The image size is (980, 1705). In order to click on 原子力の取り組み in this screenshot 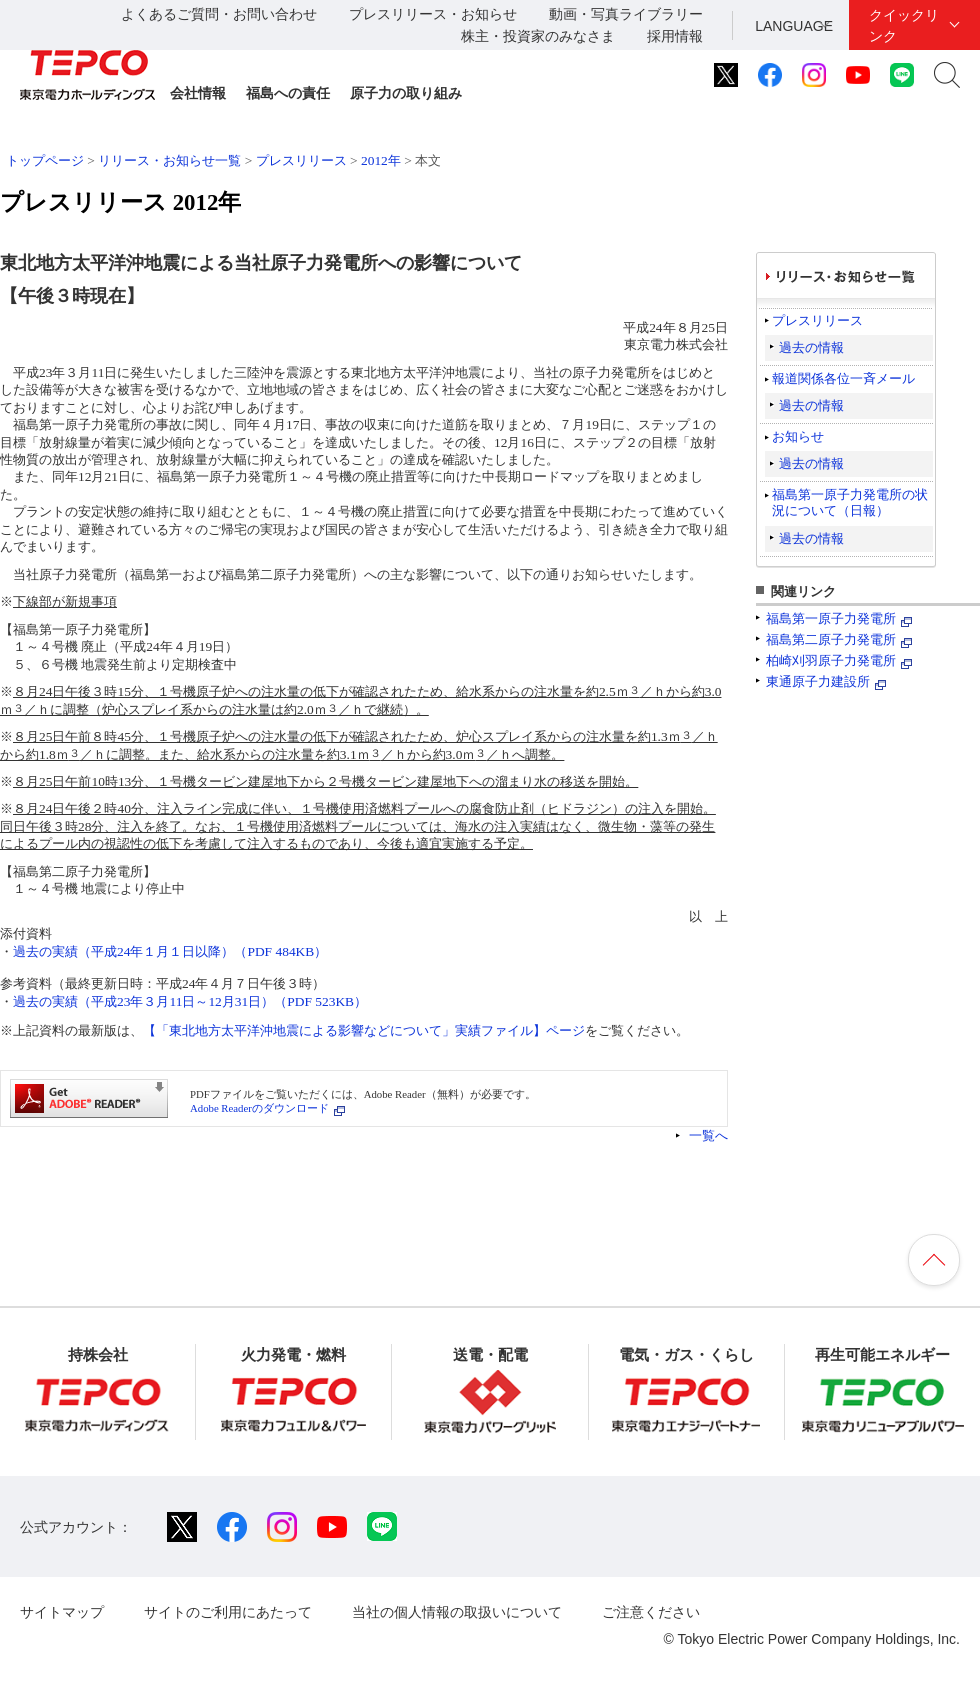, I will do `click(406, 93)`.